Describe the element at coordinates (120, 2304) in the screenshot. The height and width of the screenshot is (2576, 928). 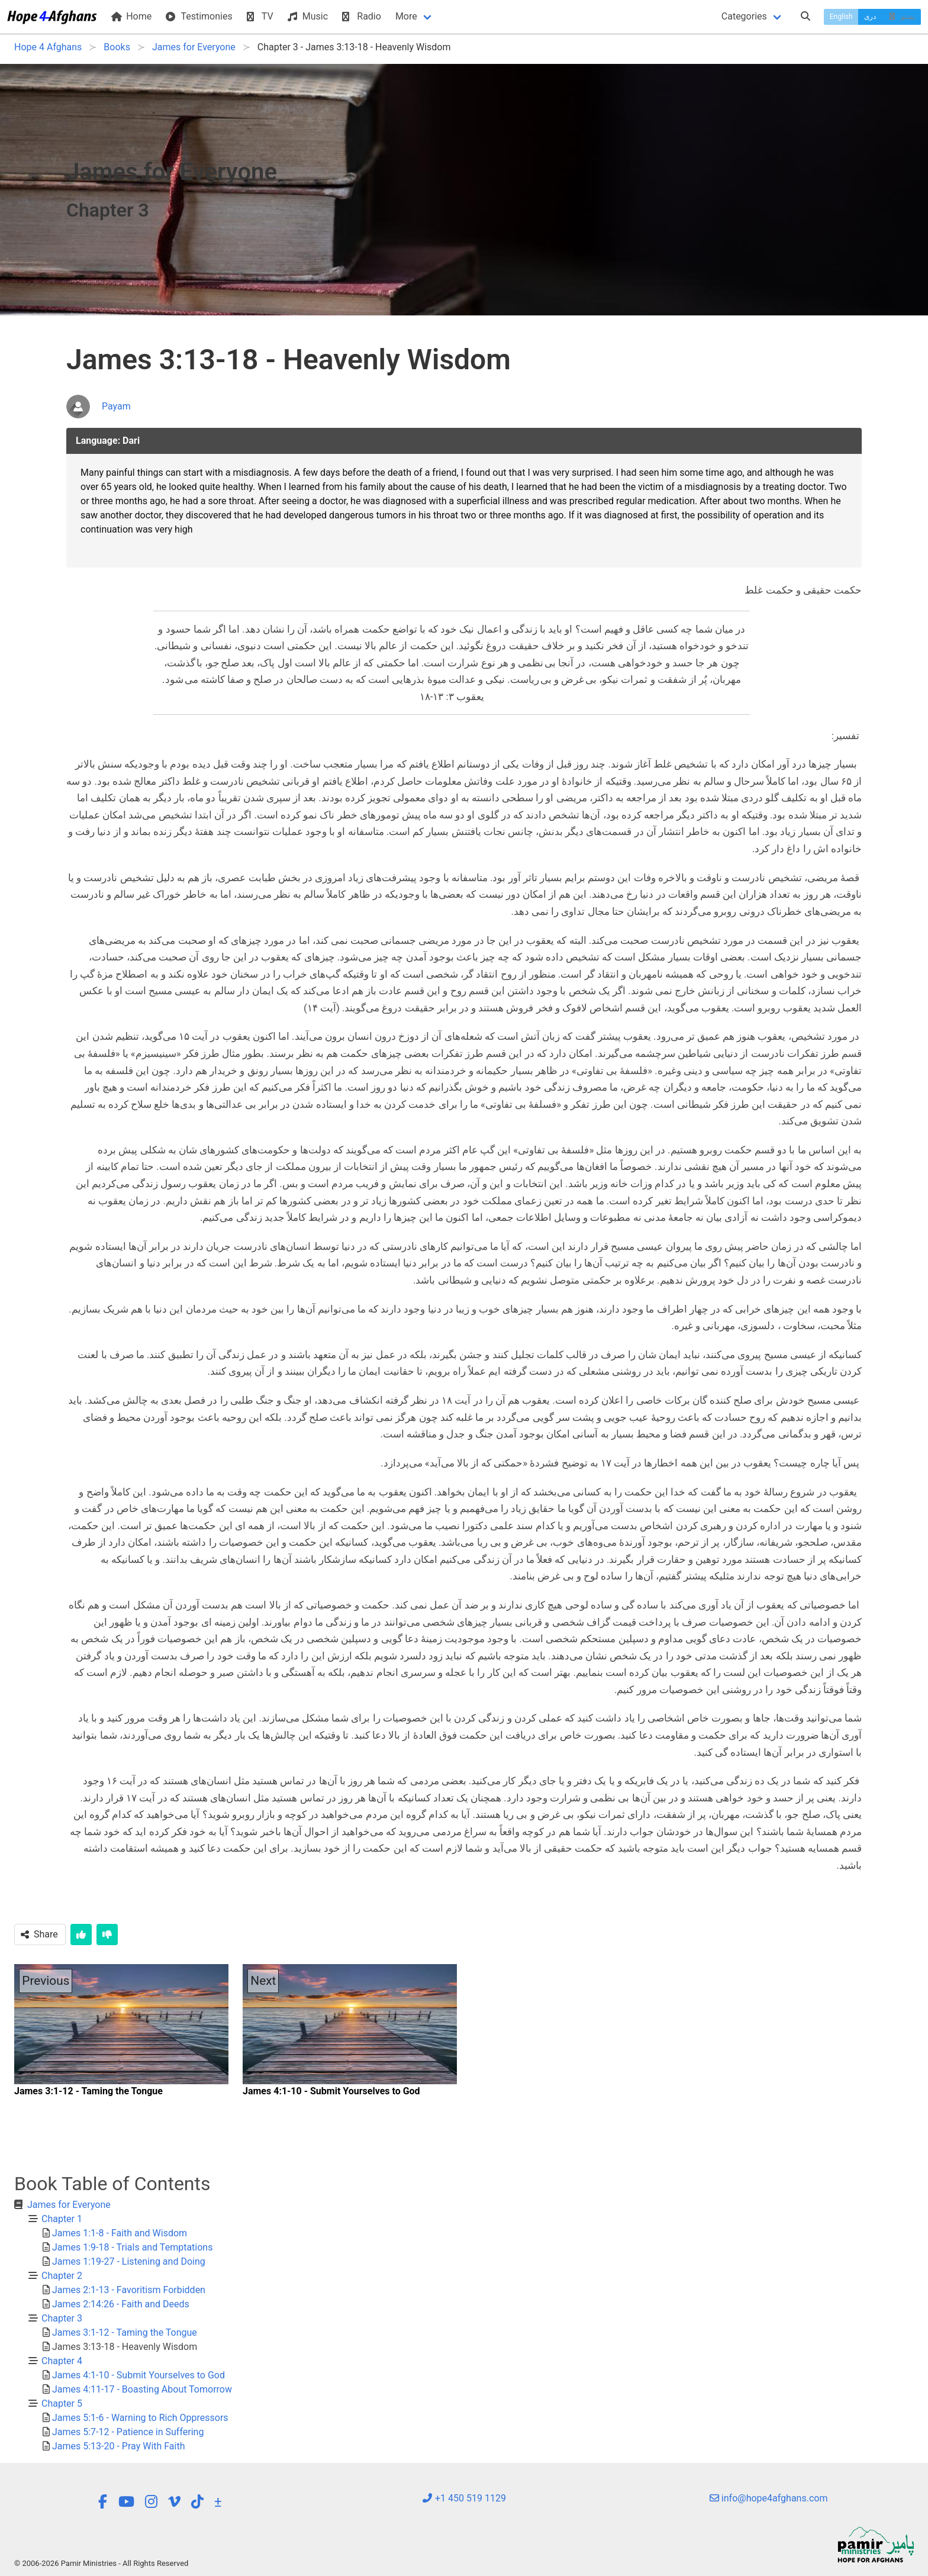
I see `James 2:14:26 - Faith and Deeds` at that location.